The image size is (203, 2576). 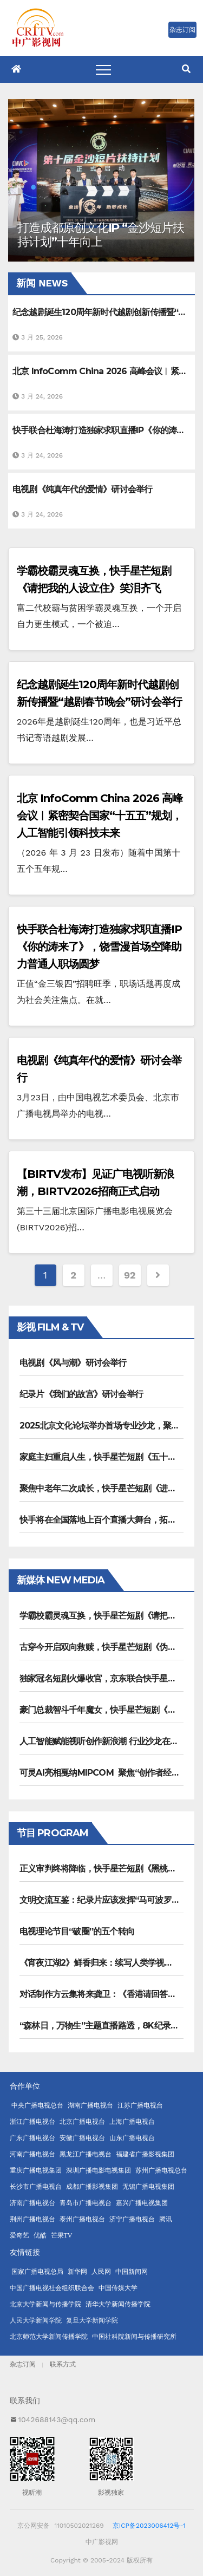 What do you see at coordinates (32, 2121) in the screenshot?
I see `浙江广播电视台` at bounding box center [32, 2121].